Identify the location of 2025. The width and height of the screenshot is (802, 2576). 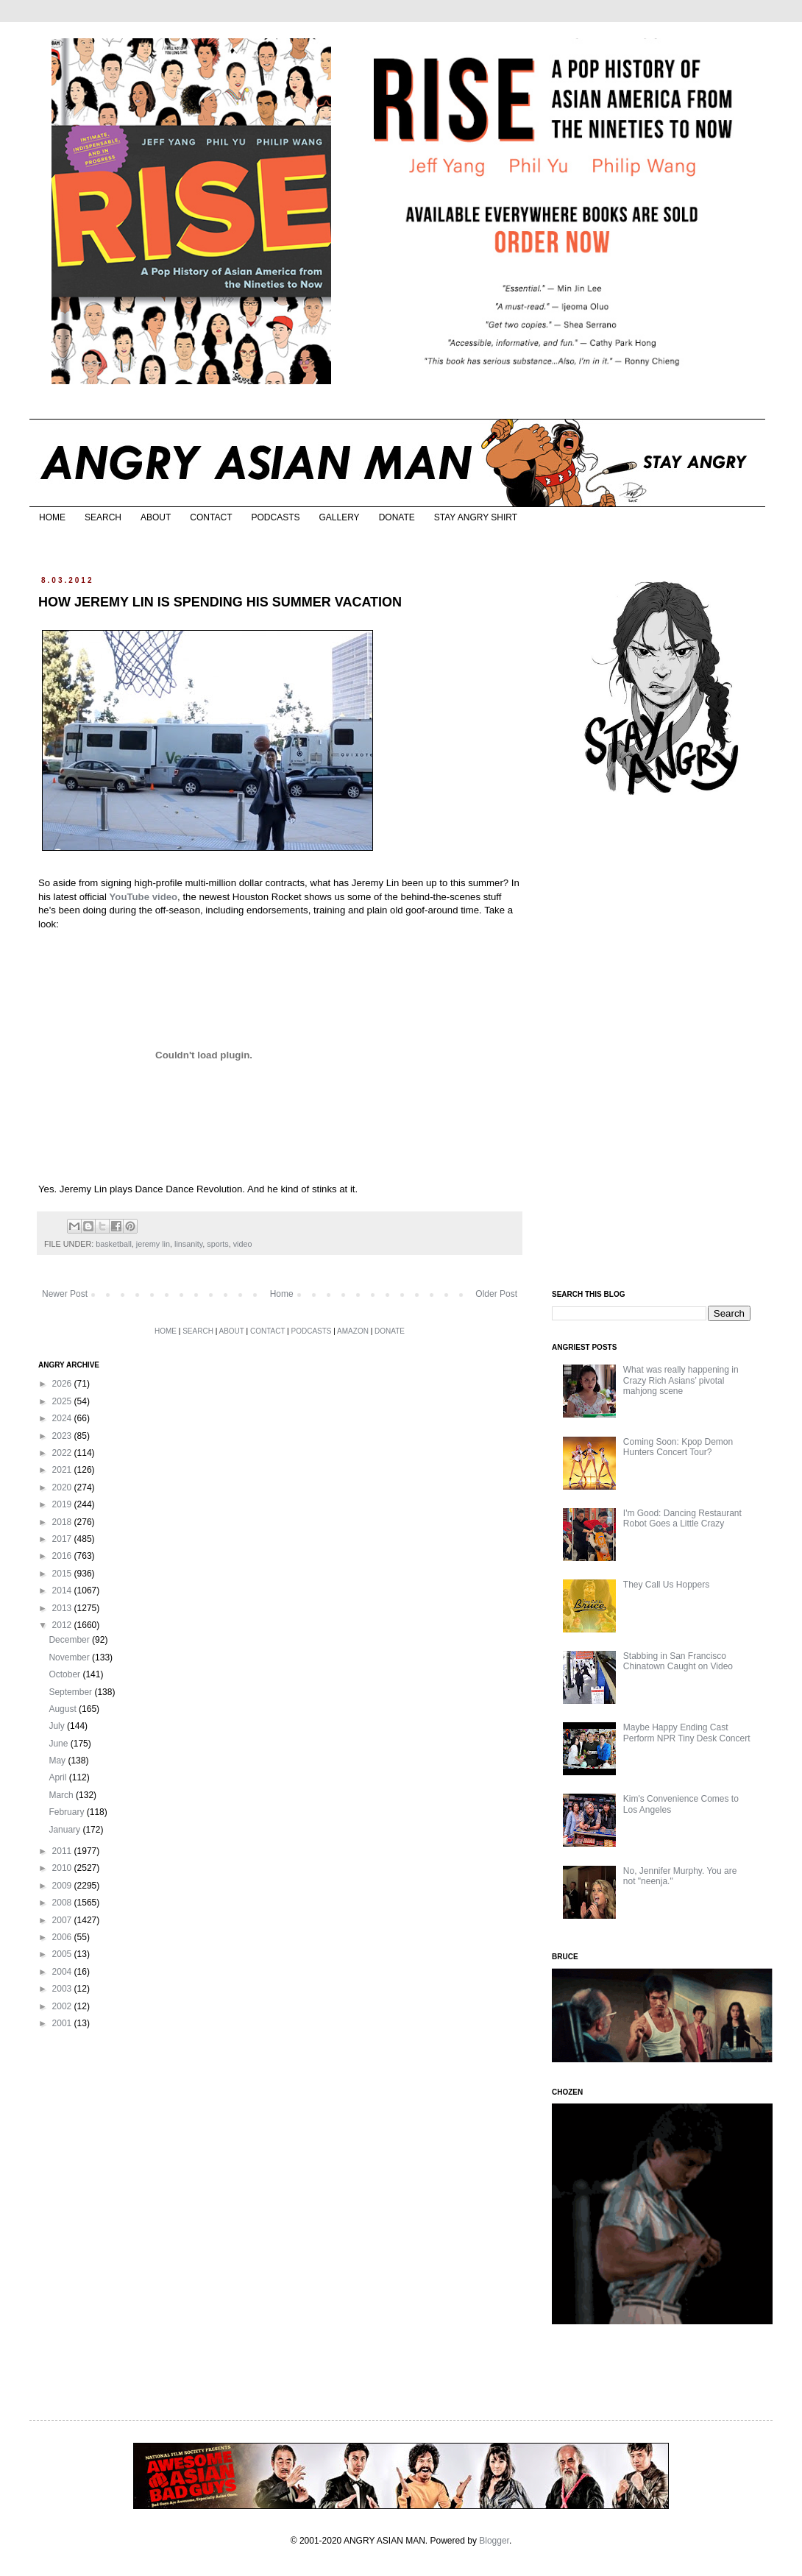
(63, 1401).